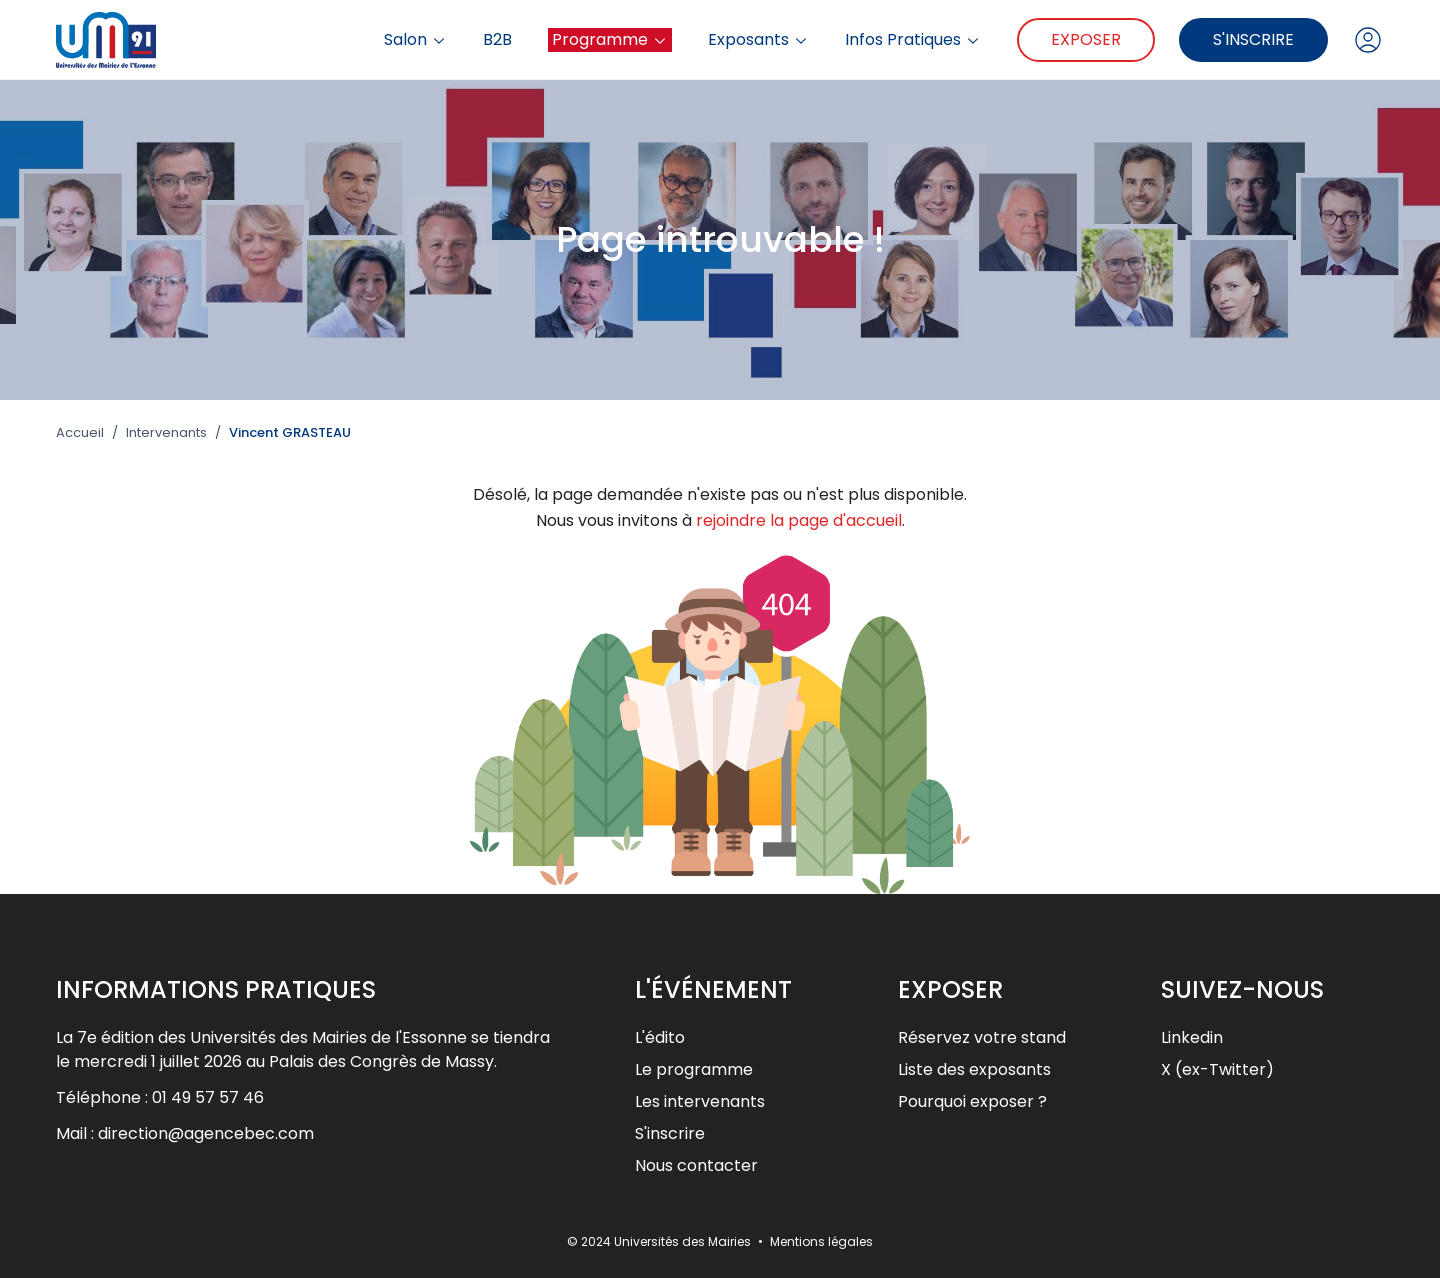  I want to click on Les intervenants, so click(700, 1101).